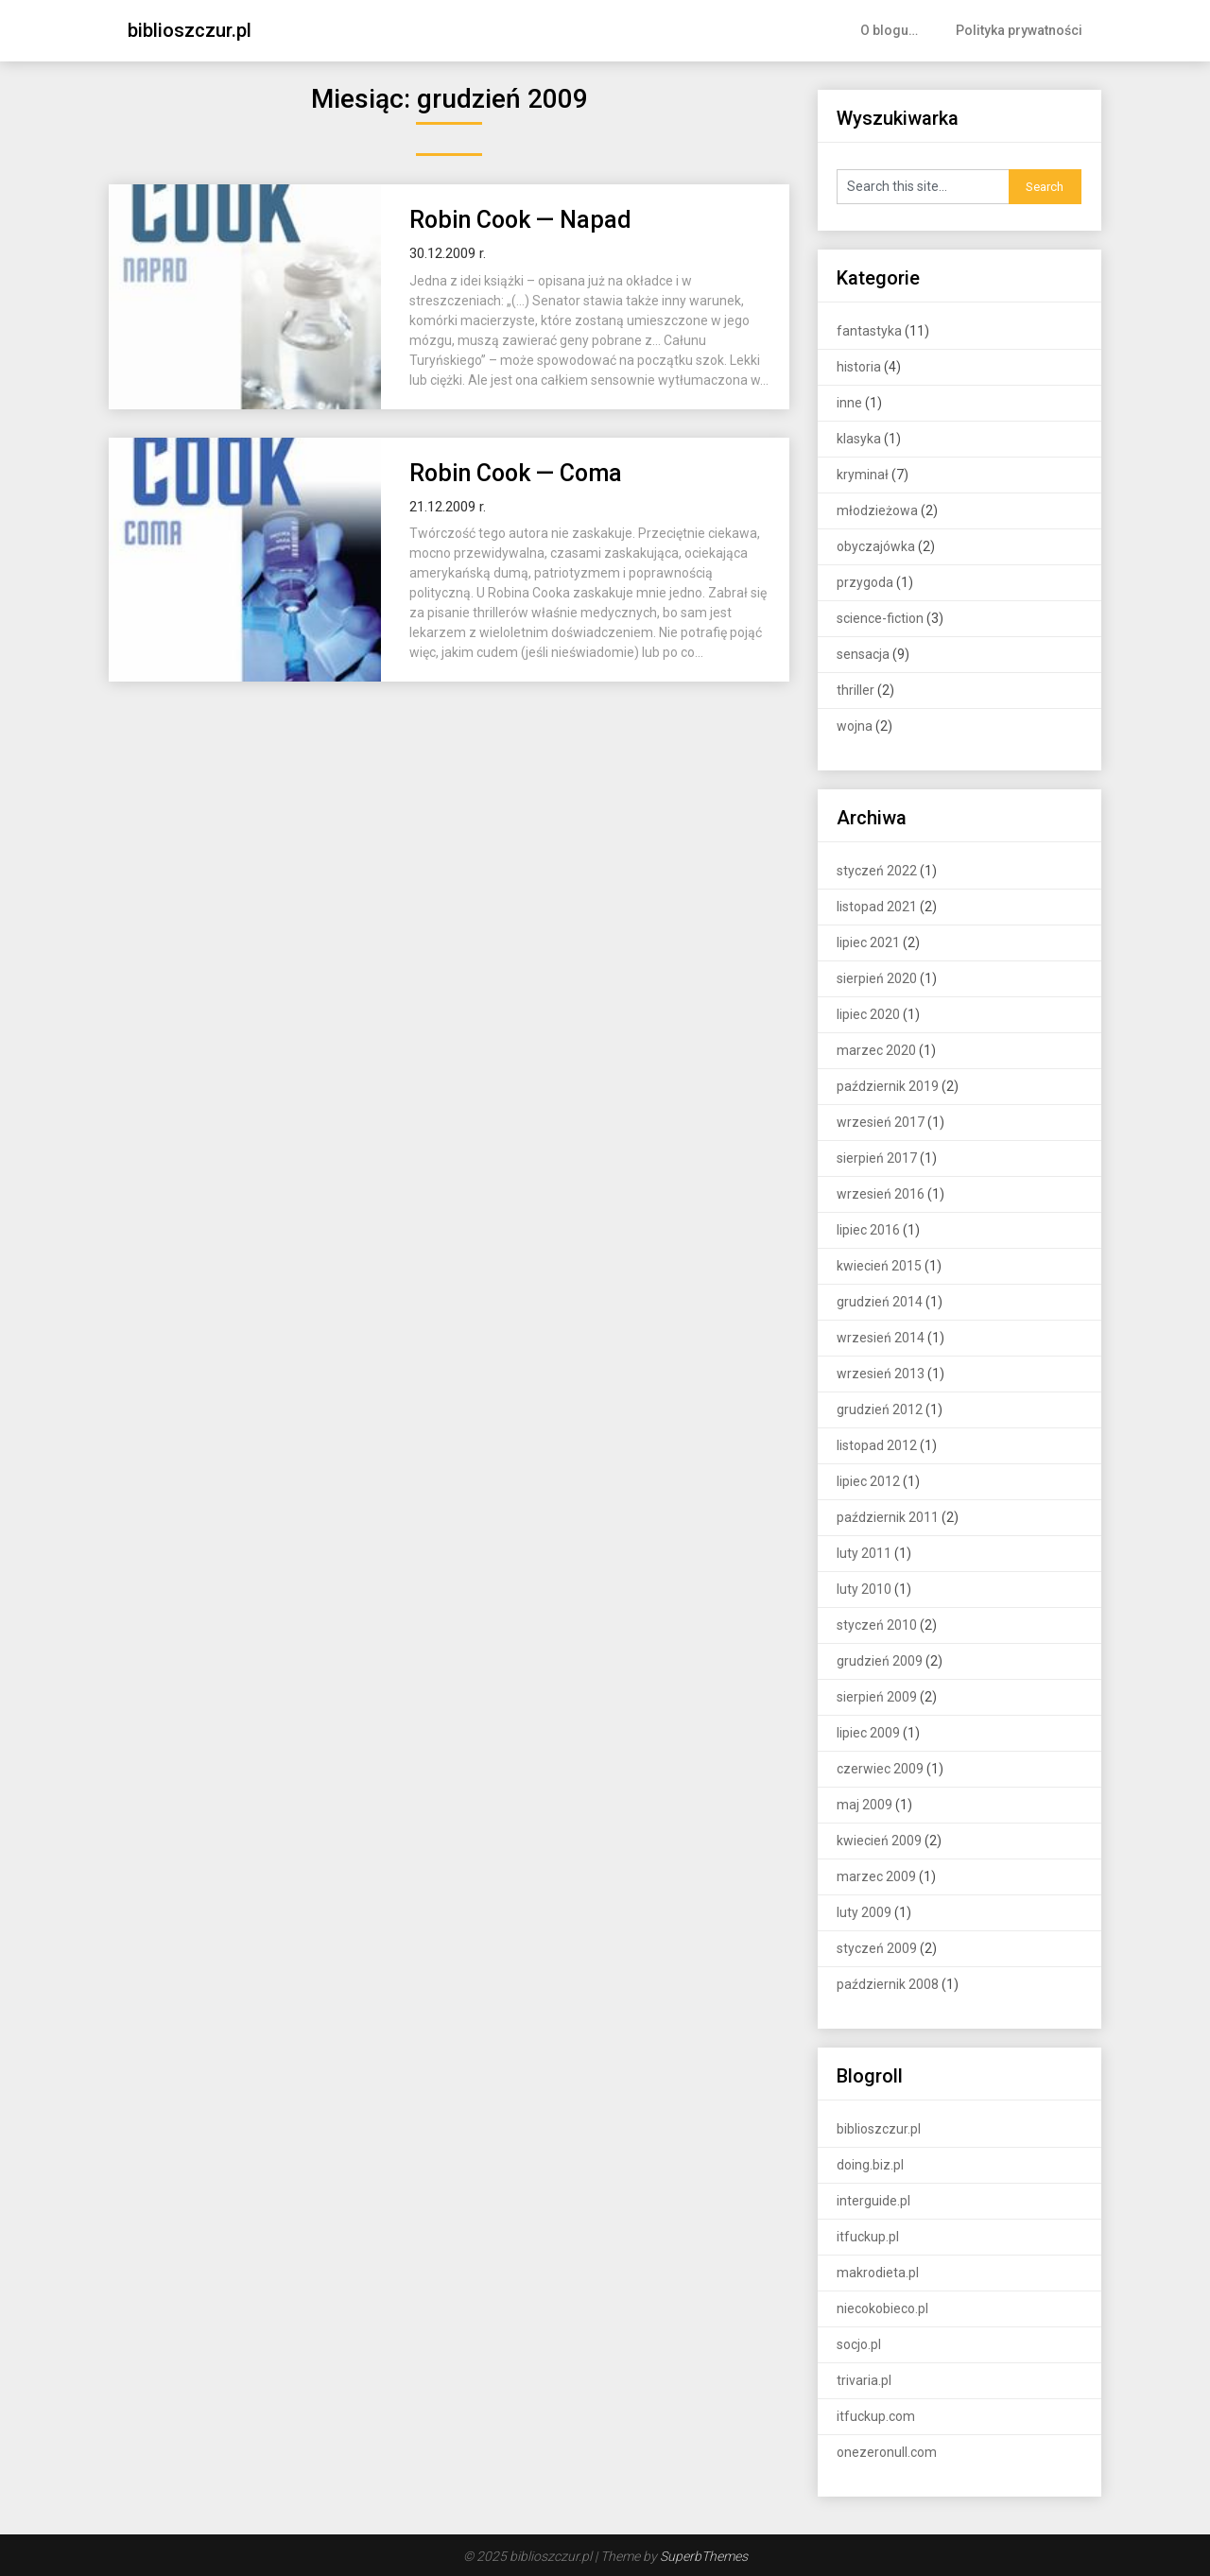  I want to click on wrzesień 2016, so click(881, 1194).